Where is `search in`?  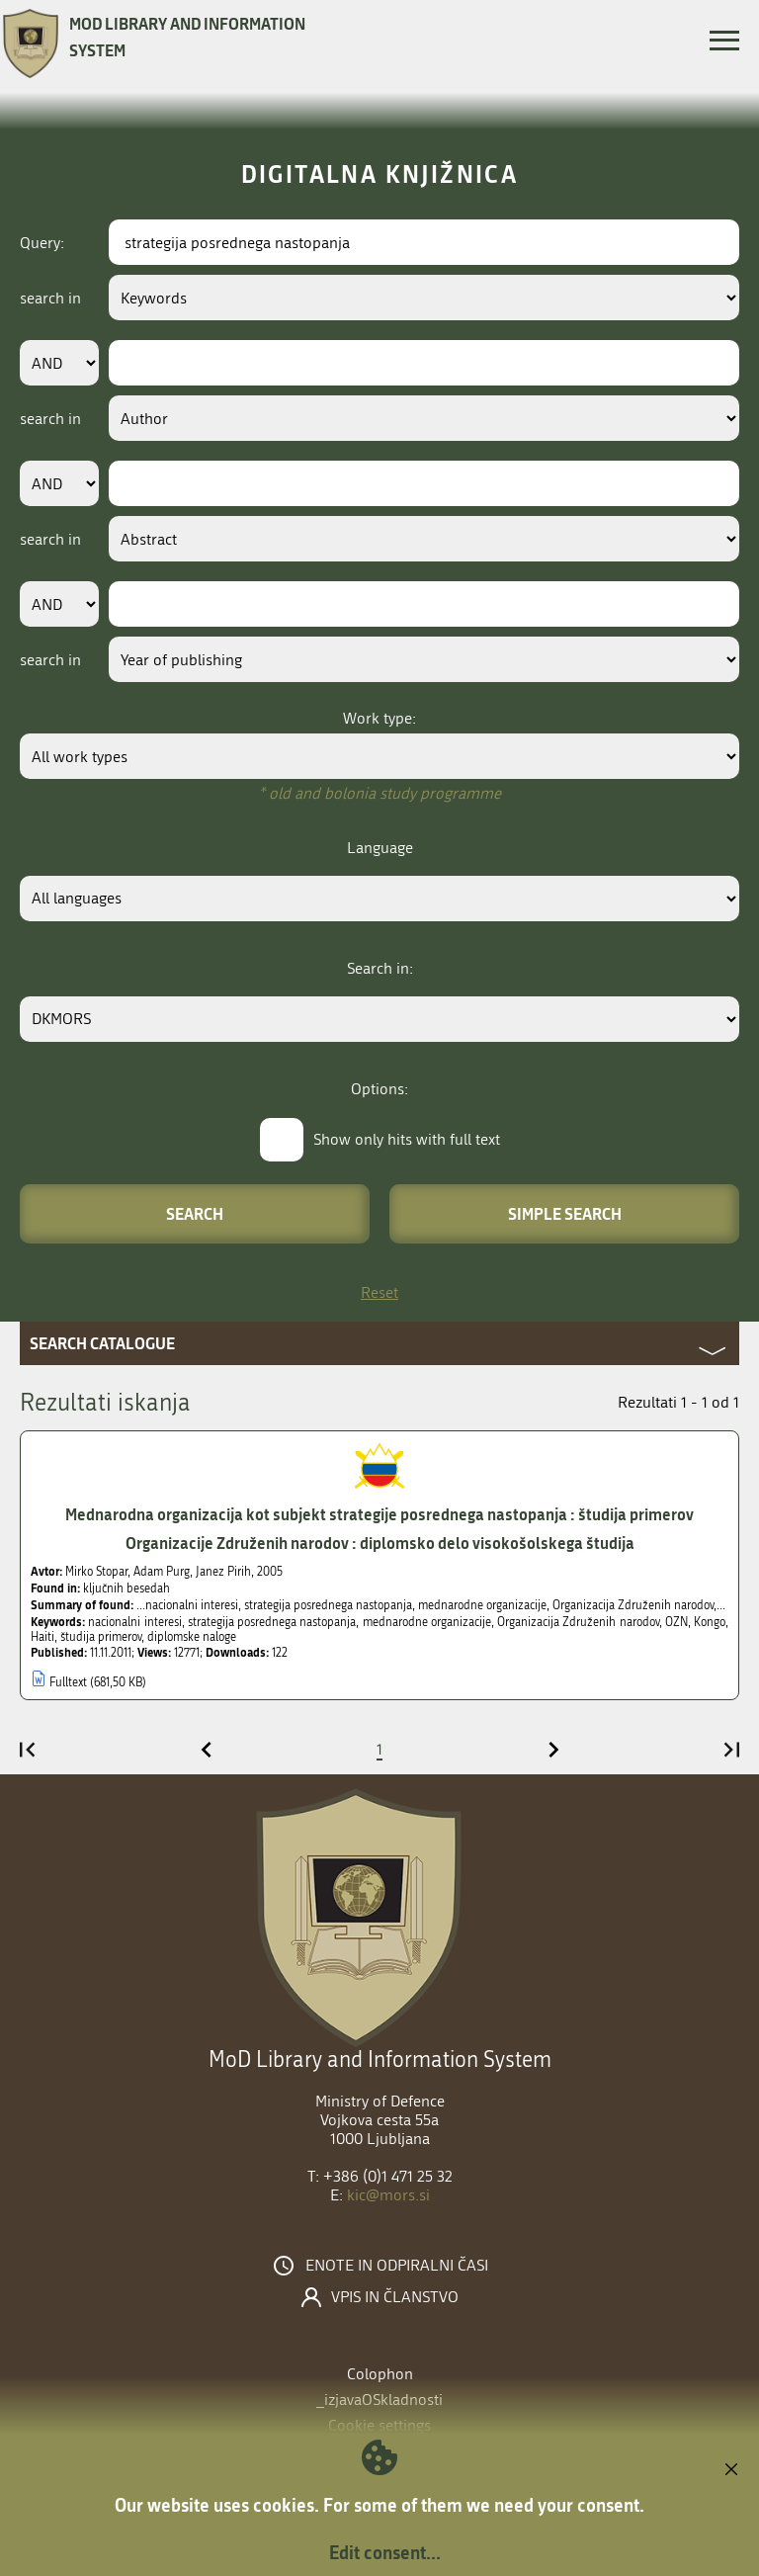 search in is located at coordinates (50, 298).